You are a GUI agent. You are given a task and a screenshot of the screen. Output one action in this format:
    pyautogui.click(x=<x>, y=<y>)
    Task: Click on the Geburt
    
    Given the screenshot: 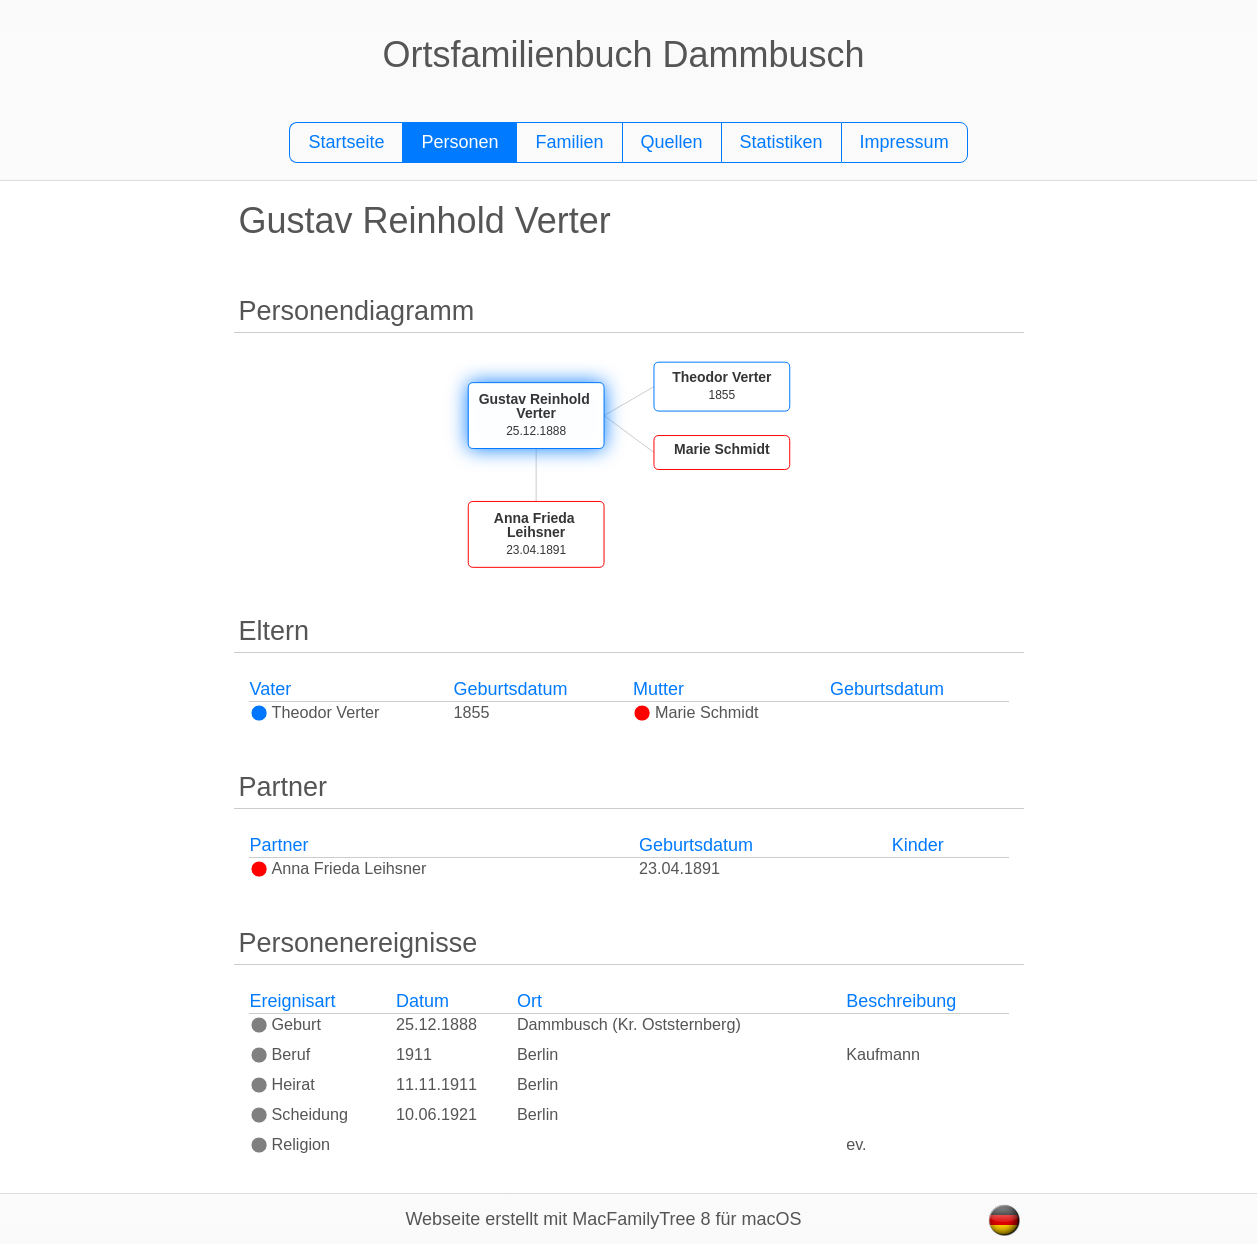 What is the action you would take?
    pyautogui.click(x=286, y=1024)
    